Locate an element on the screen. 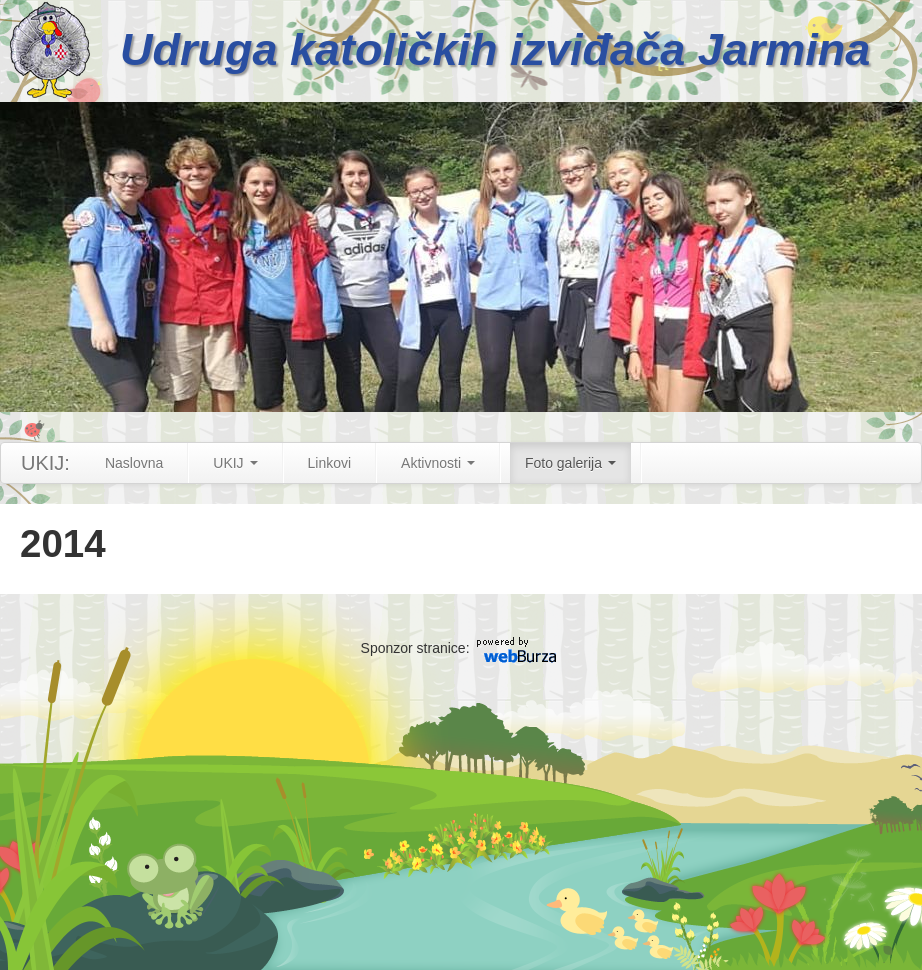 The image size is (922, 970). Foto galerija [button] is located at coordinates (570, 463).